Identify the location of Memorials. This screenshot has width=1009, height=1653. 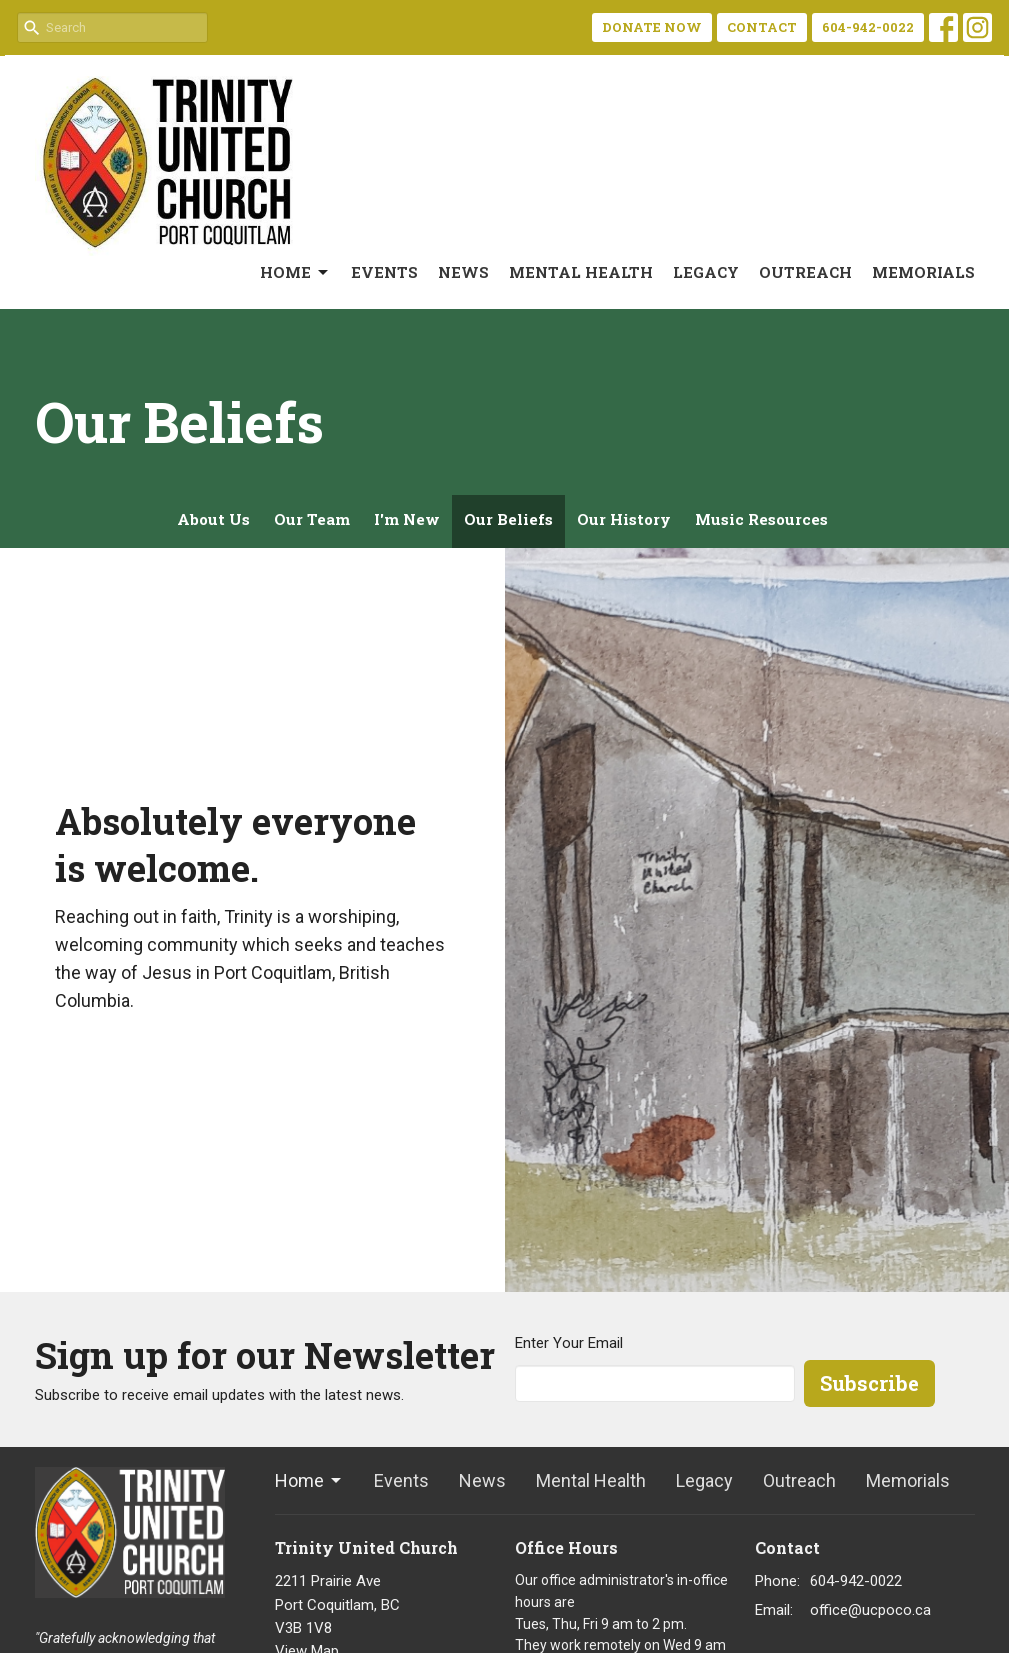
(923, 272).